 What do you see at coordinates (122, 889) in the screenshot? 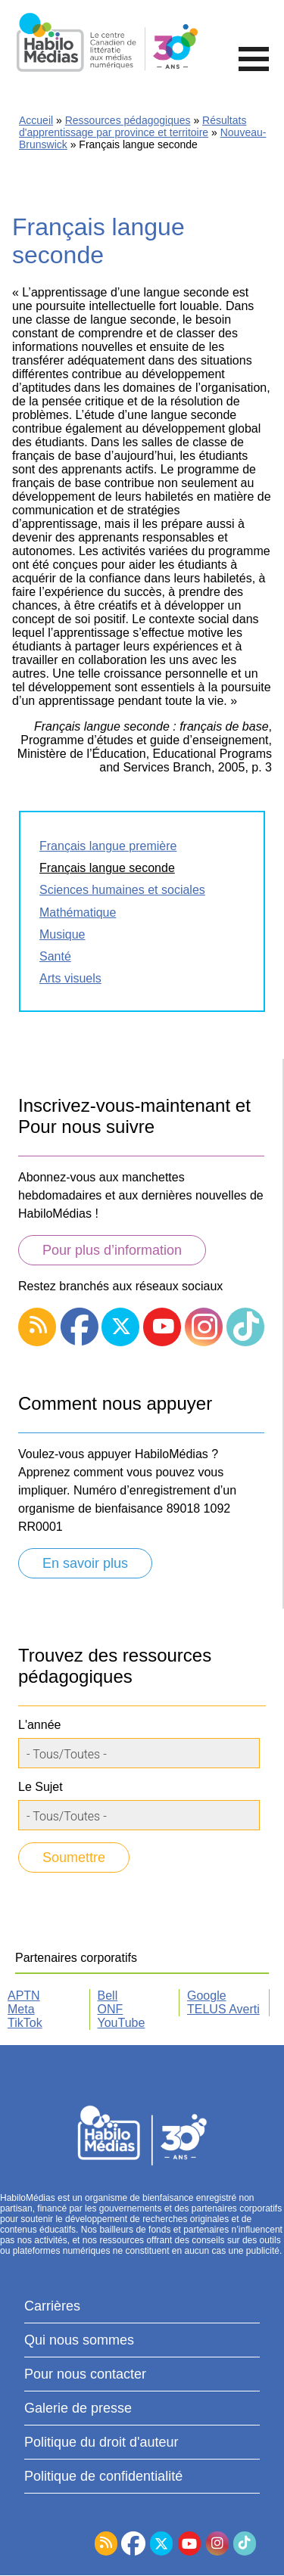
I see `Sciences humaines et sociales` at bounding box center [122, 889].